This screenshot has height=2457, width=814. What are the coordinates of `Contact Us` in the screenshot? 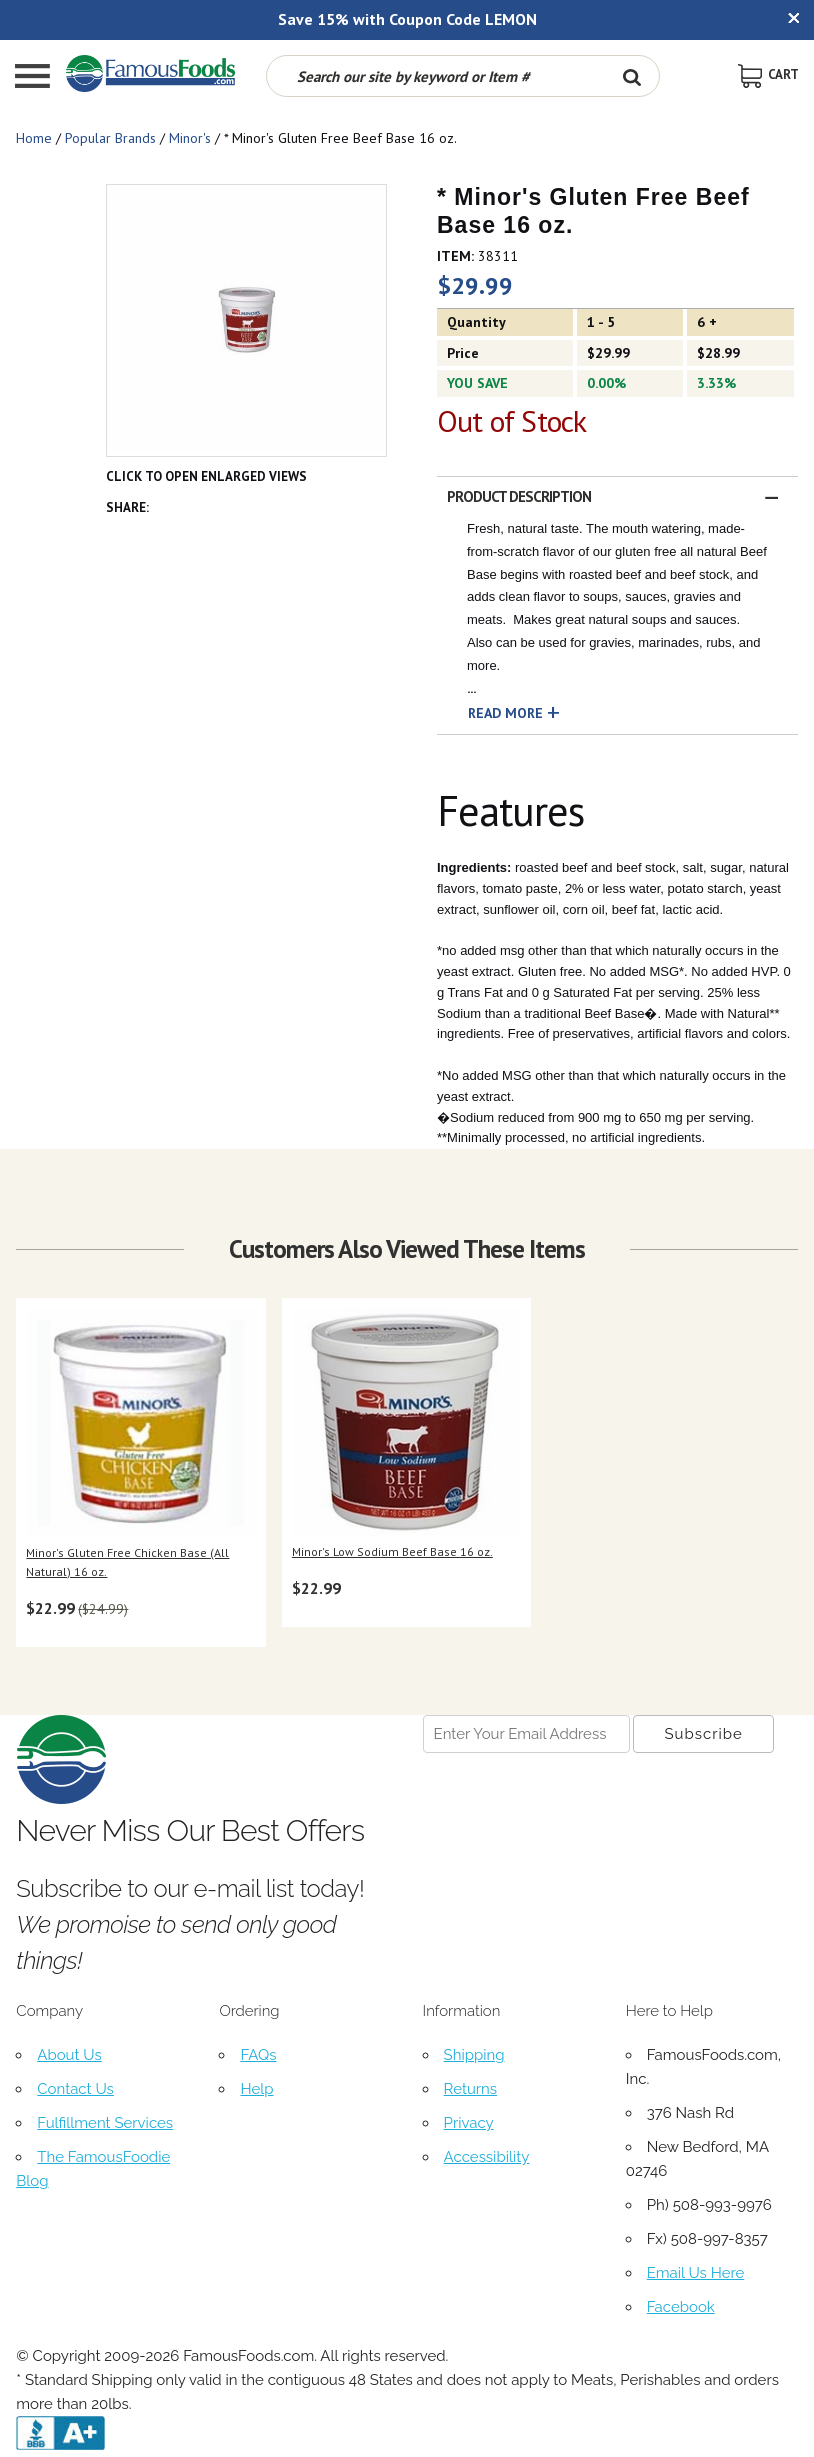 It's located at (75, 2089).